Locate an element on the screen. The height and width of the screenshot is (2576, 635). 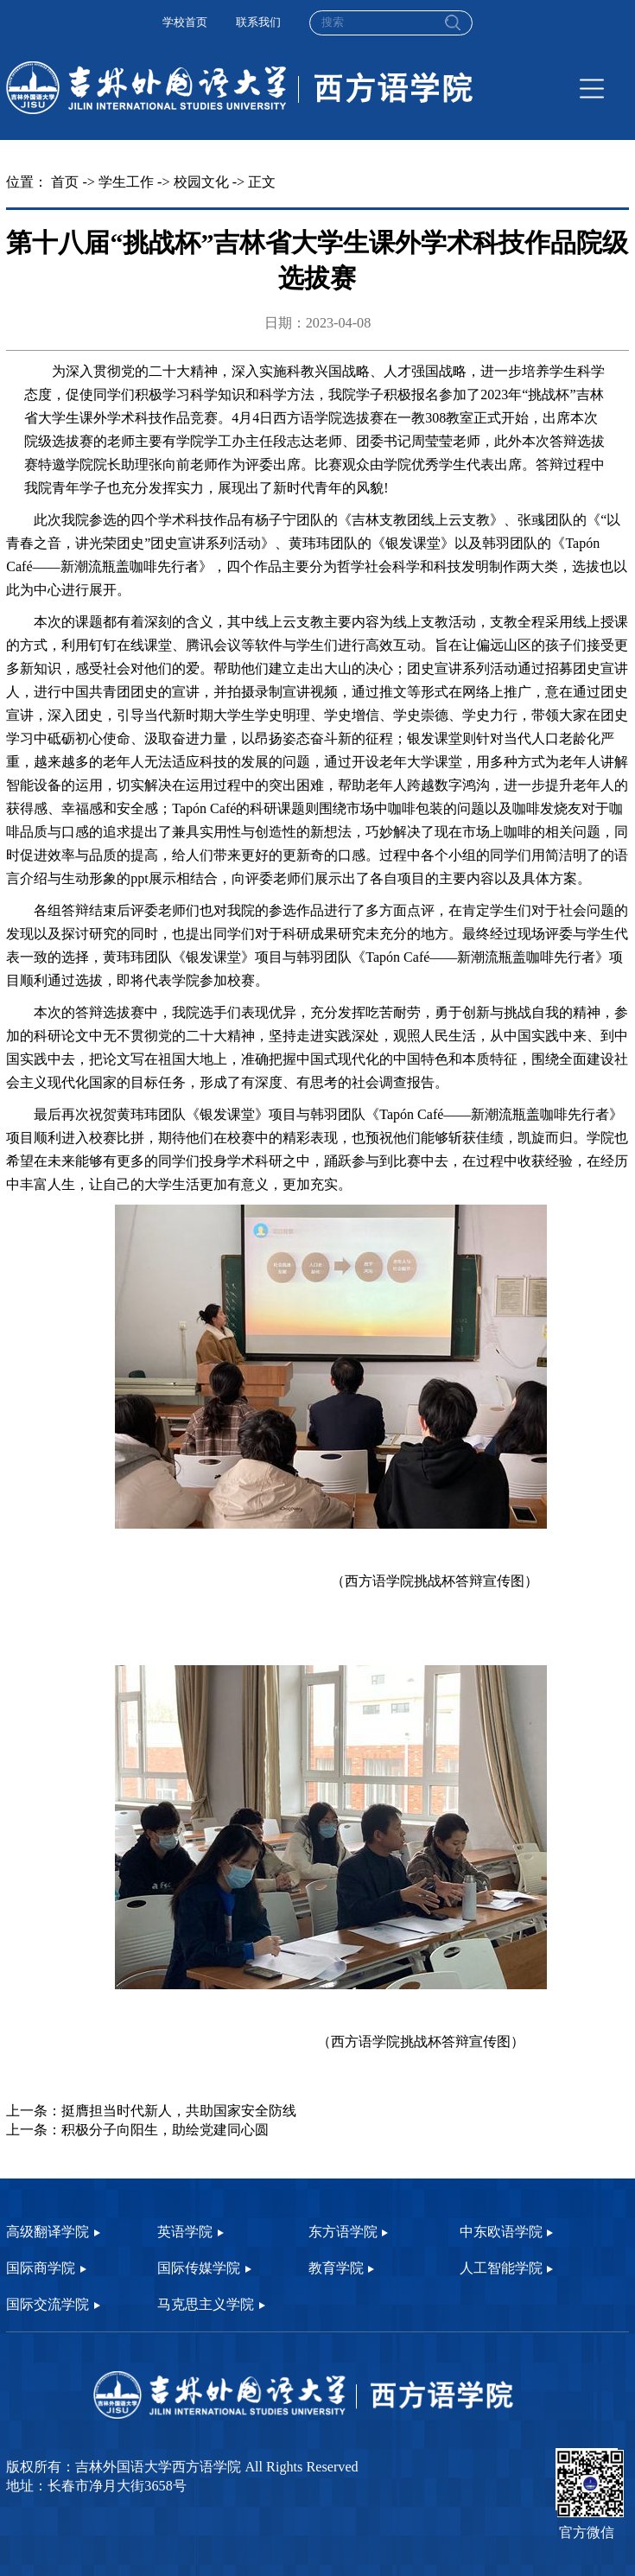
东方语学院 is located at coordinates (343, 2232).